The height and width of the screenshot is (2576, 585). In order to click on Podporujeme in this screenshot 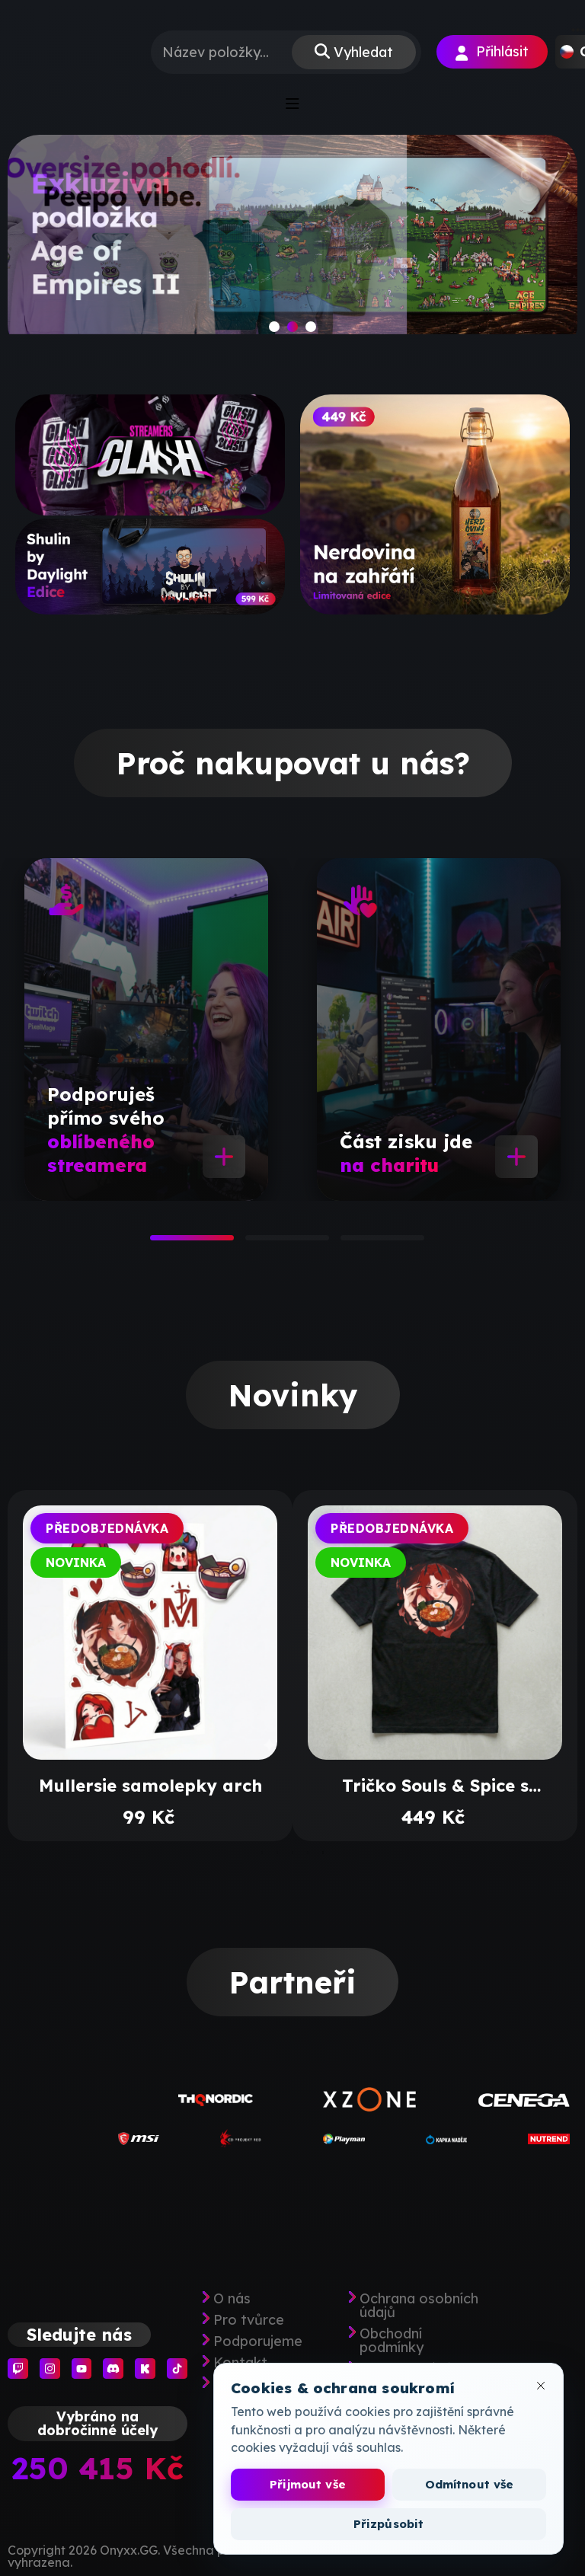, I will do `click(257, 2341)`.